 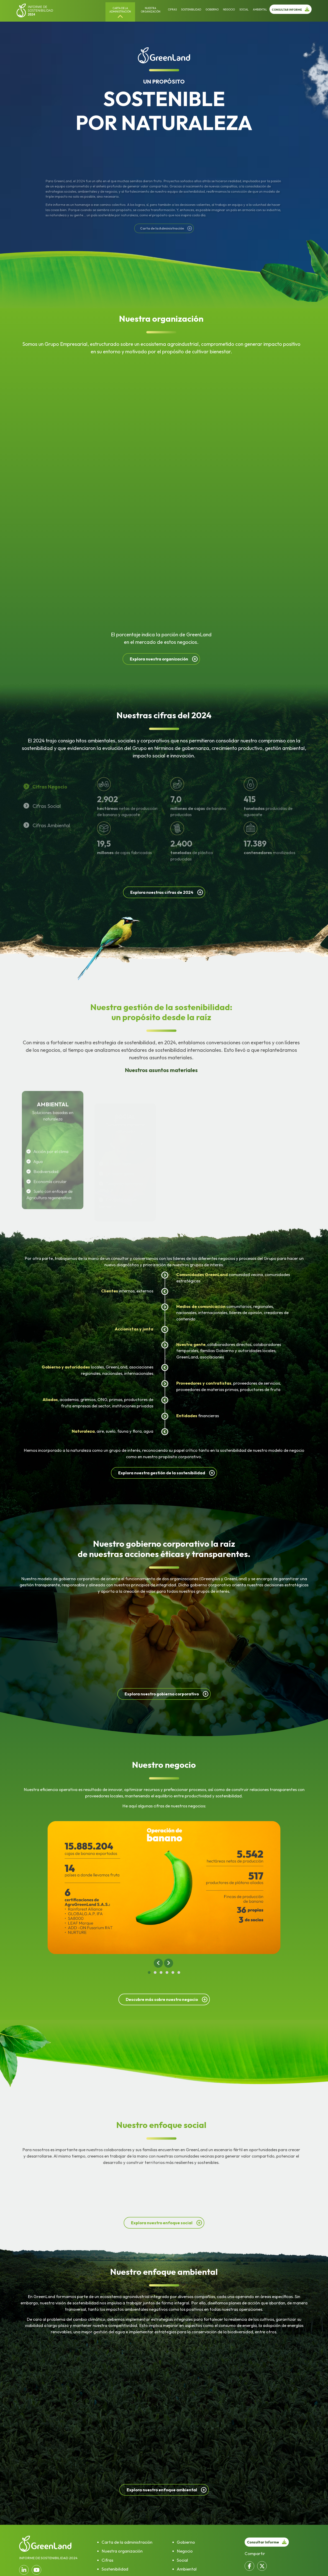 What do you see at coordinates (260, 9) in the screenshot?
I see `Ambiental` at bounding box center [260, 9].